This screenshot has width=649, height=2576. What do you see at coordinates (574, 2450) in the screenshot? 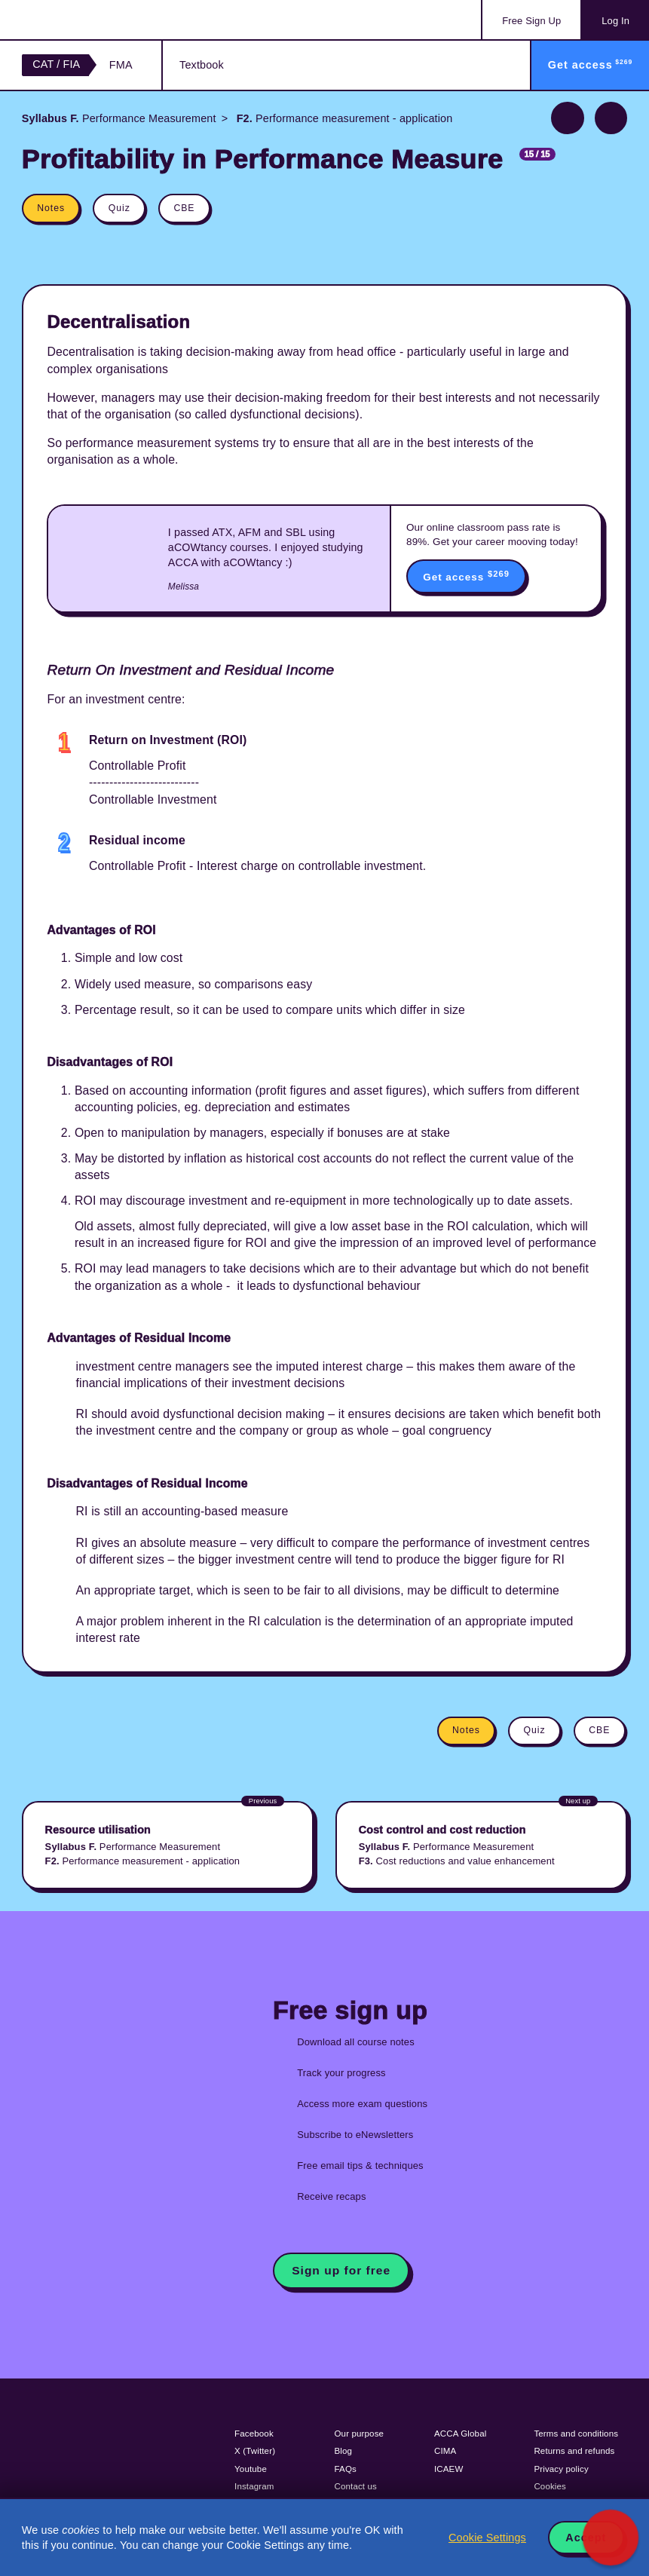
I see `Returns and refunds` at bounding box center [574, 2450].